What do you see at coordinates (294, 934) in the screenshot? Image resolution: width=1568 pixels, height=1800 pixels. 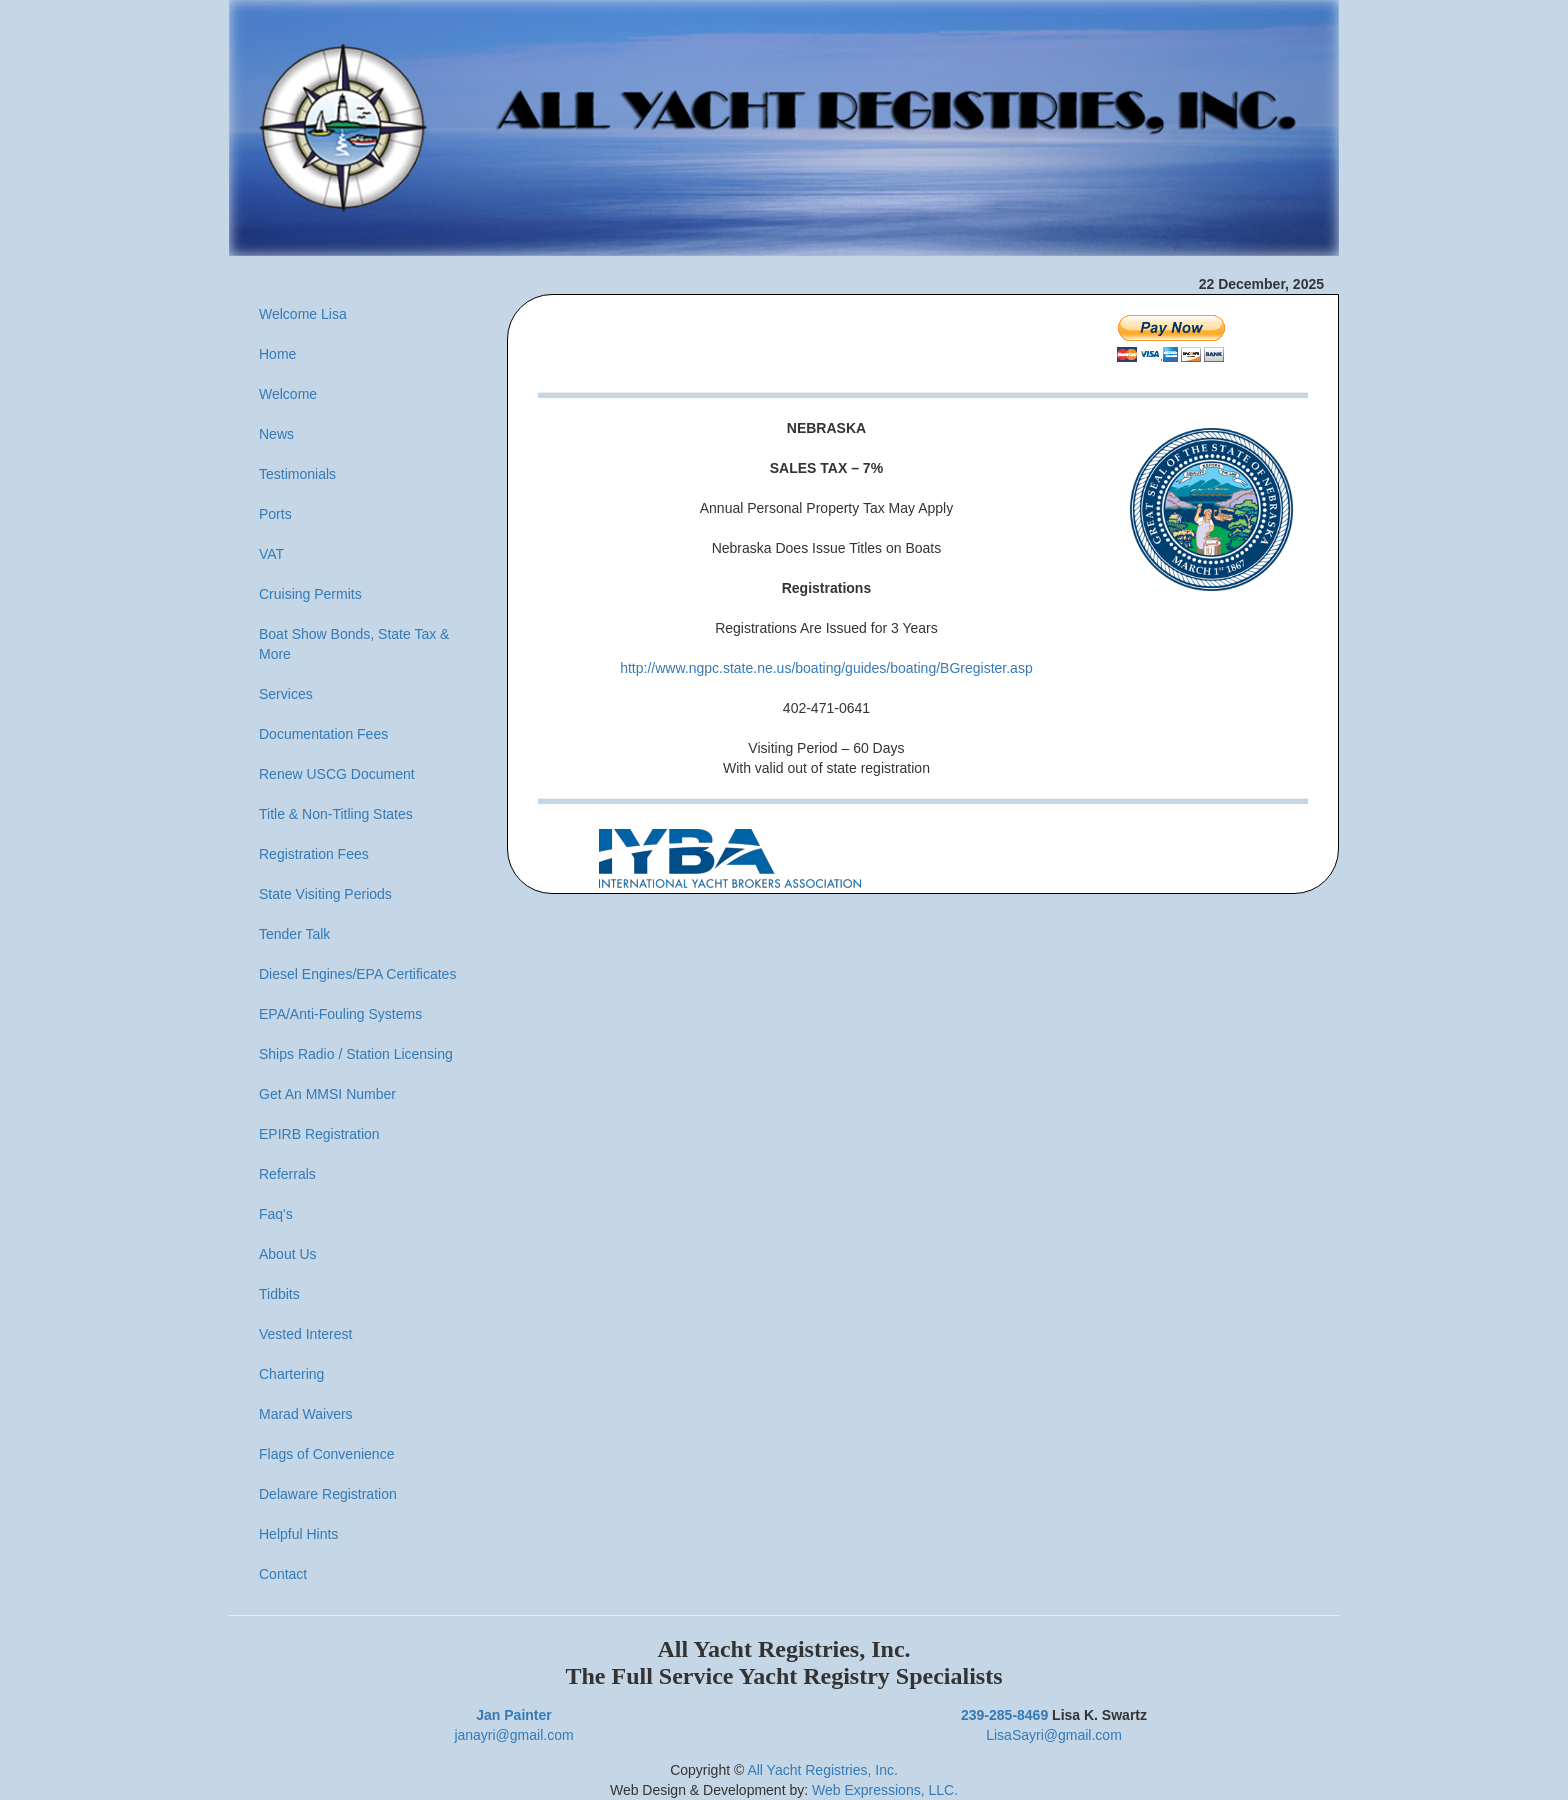 I see `Tender Talk` at bounding box center [294, 934].